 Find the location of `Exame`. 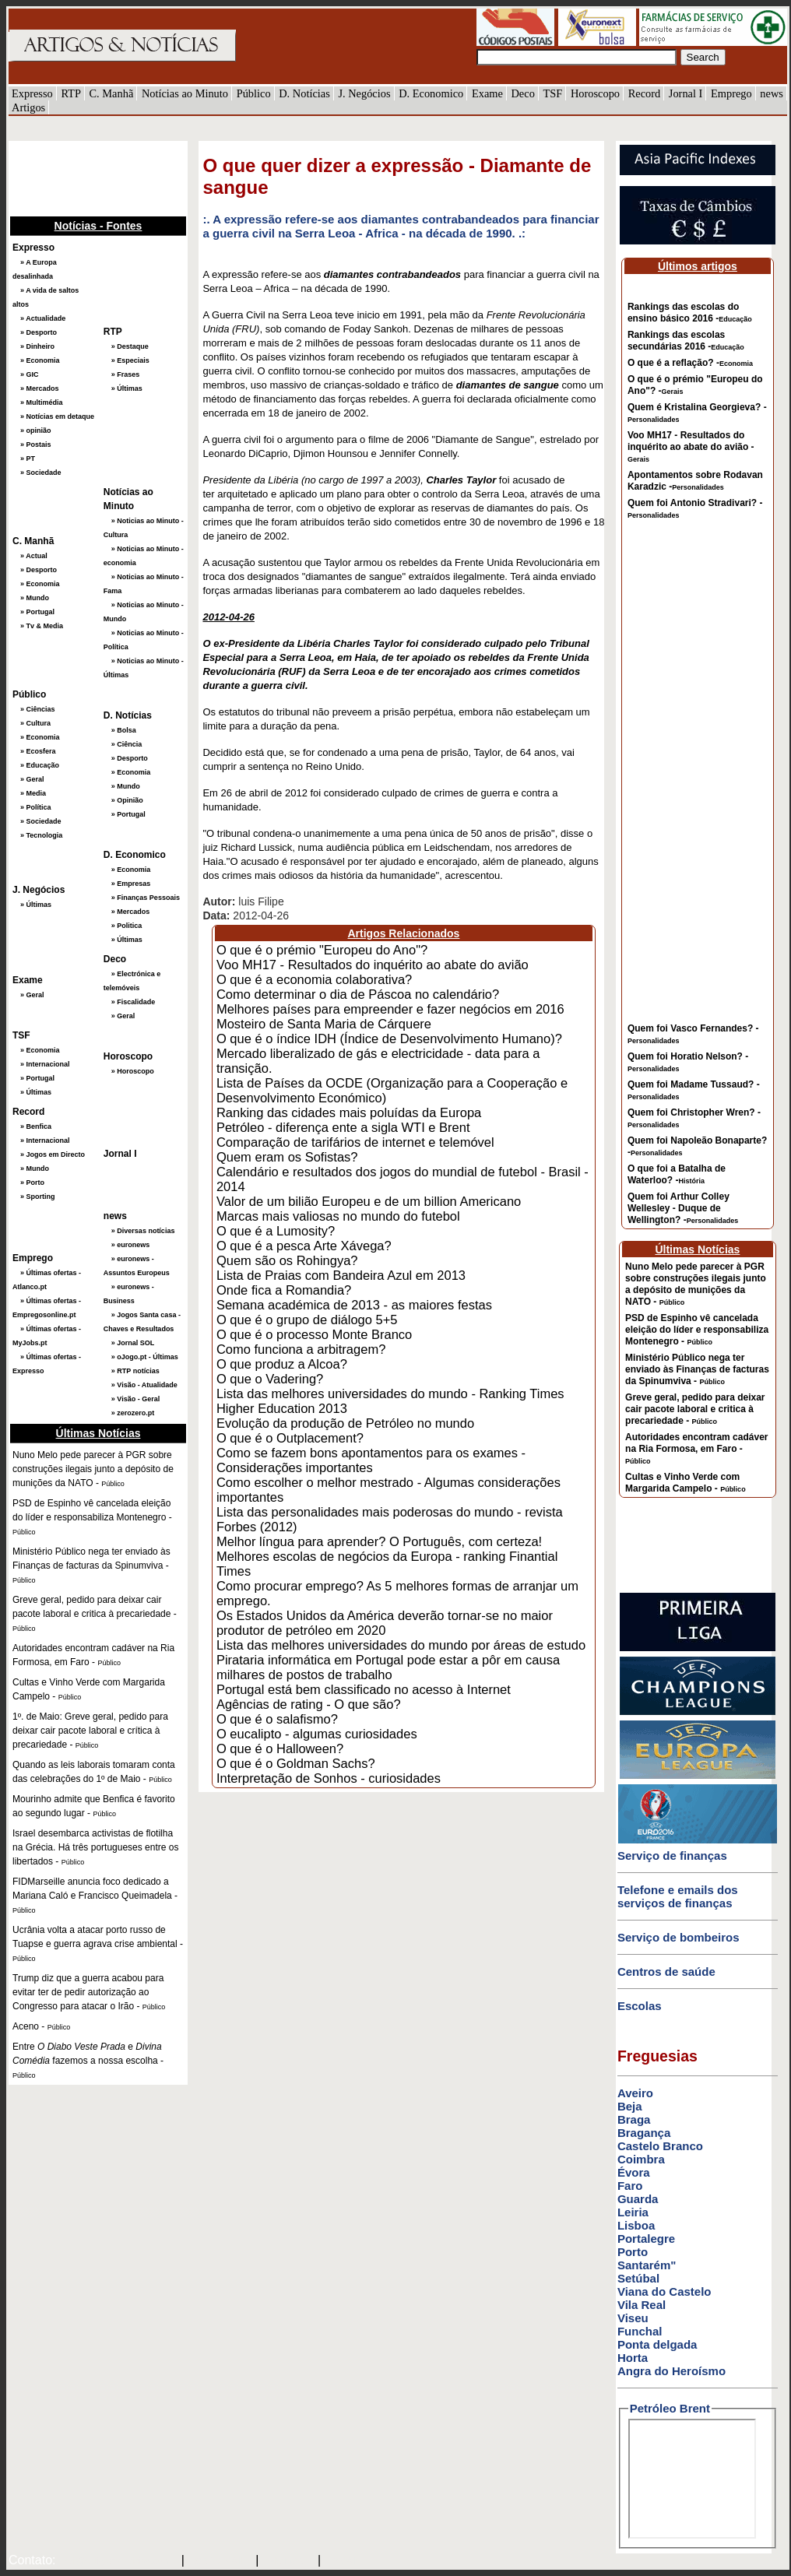

Exame is located at coordinates (487, 93).